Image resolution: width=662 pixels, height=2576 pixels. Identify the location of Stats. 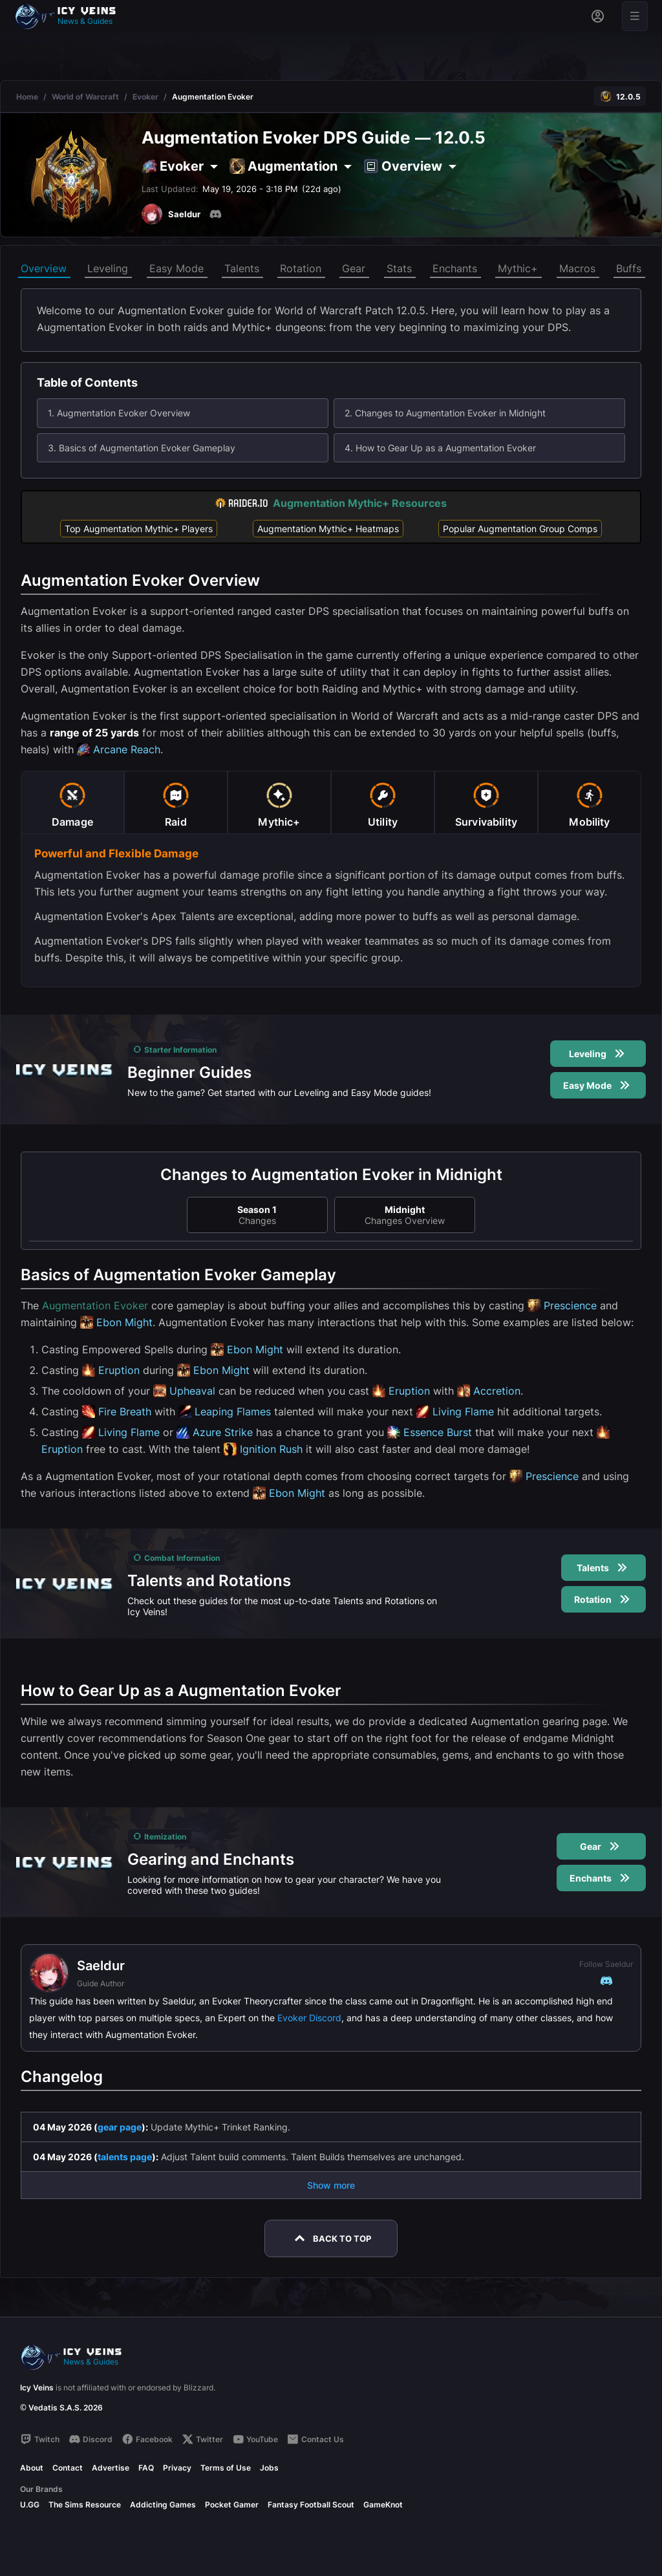
(399, 268).